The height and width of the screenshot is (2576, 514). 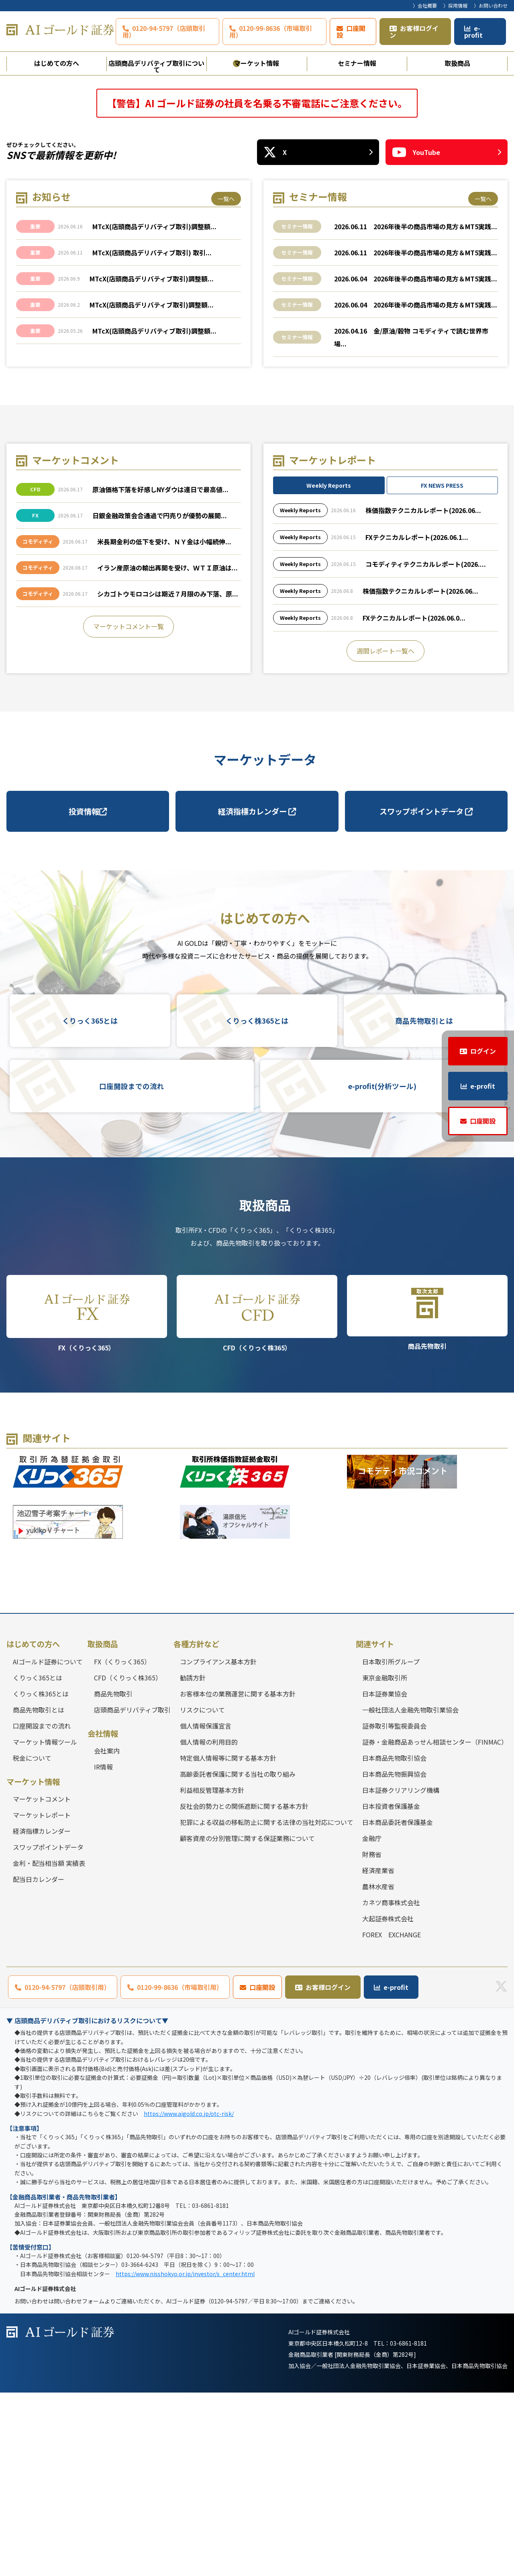 I want to click on 3 [tab], so click(x=263, y=246).